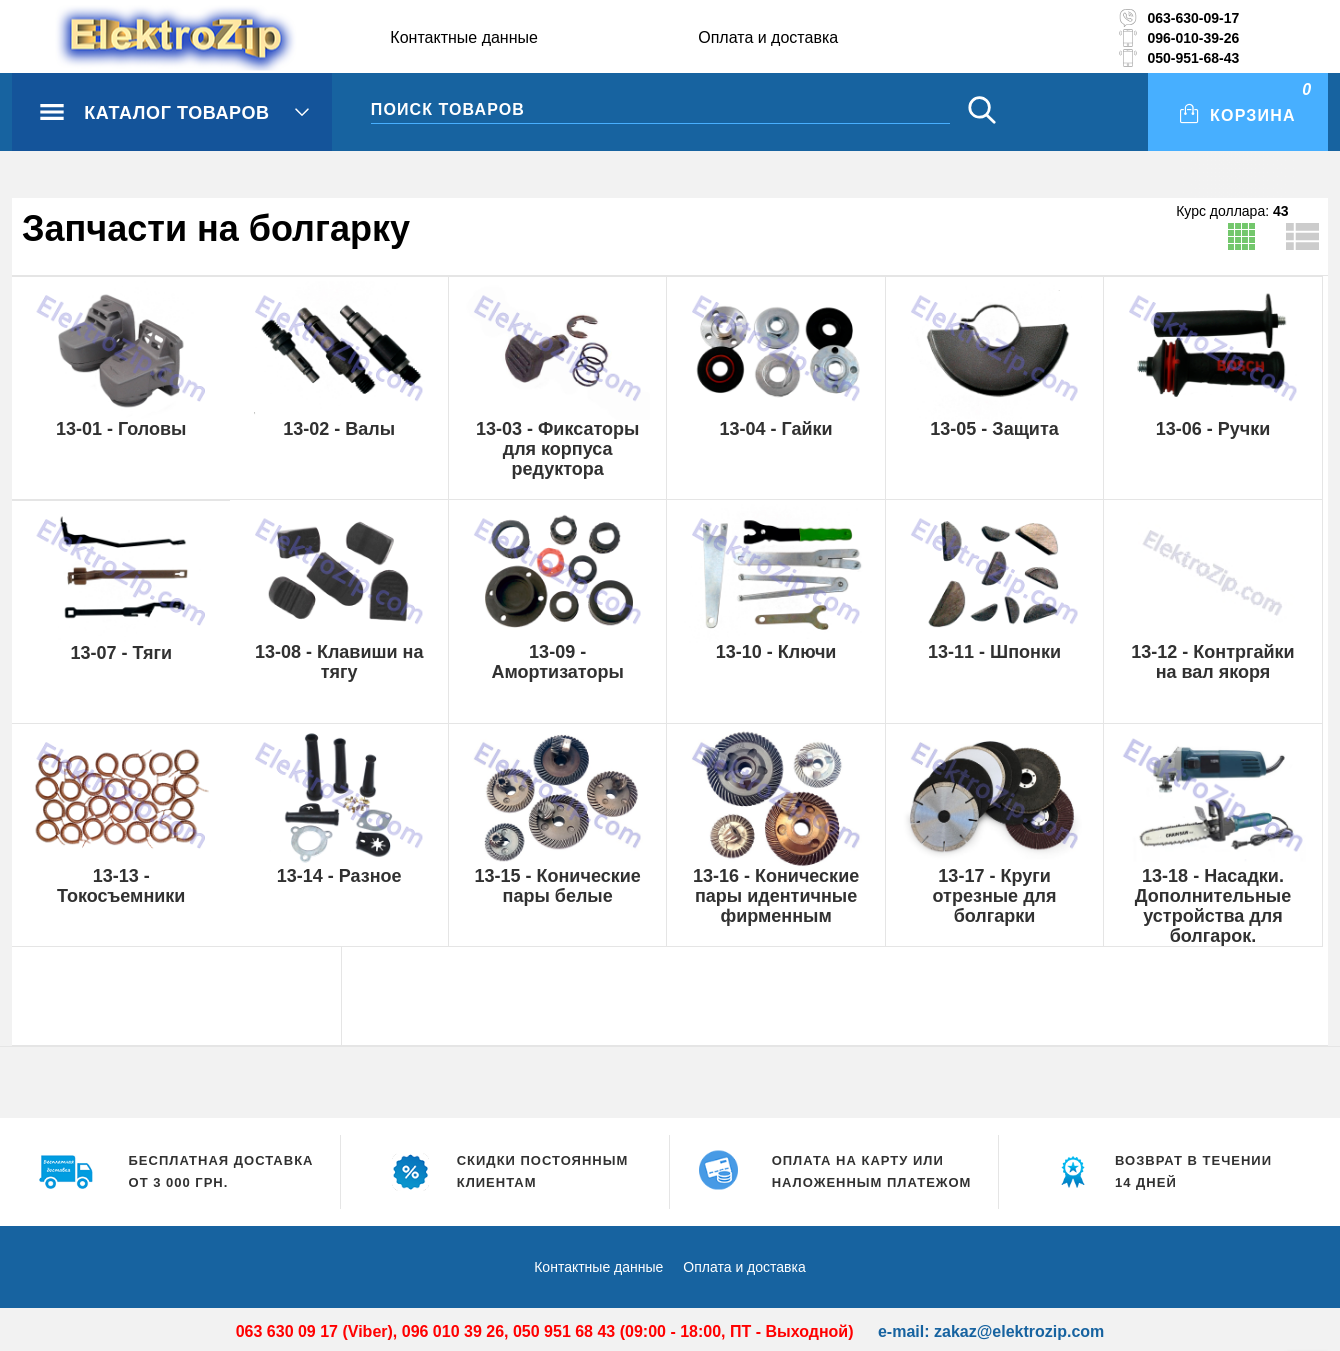 This screenshot has width=1340, height=1351. Describe the element at coordinates (1019, 1331) in the screenshot. I see `zakaz@elektrozip.com` at that location.